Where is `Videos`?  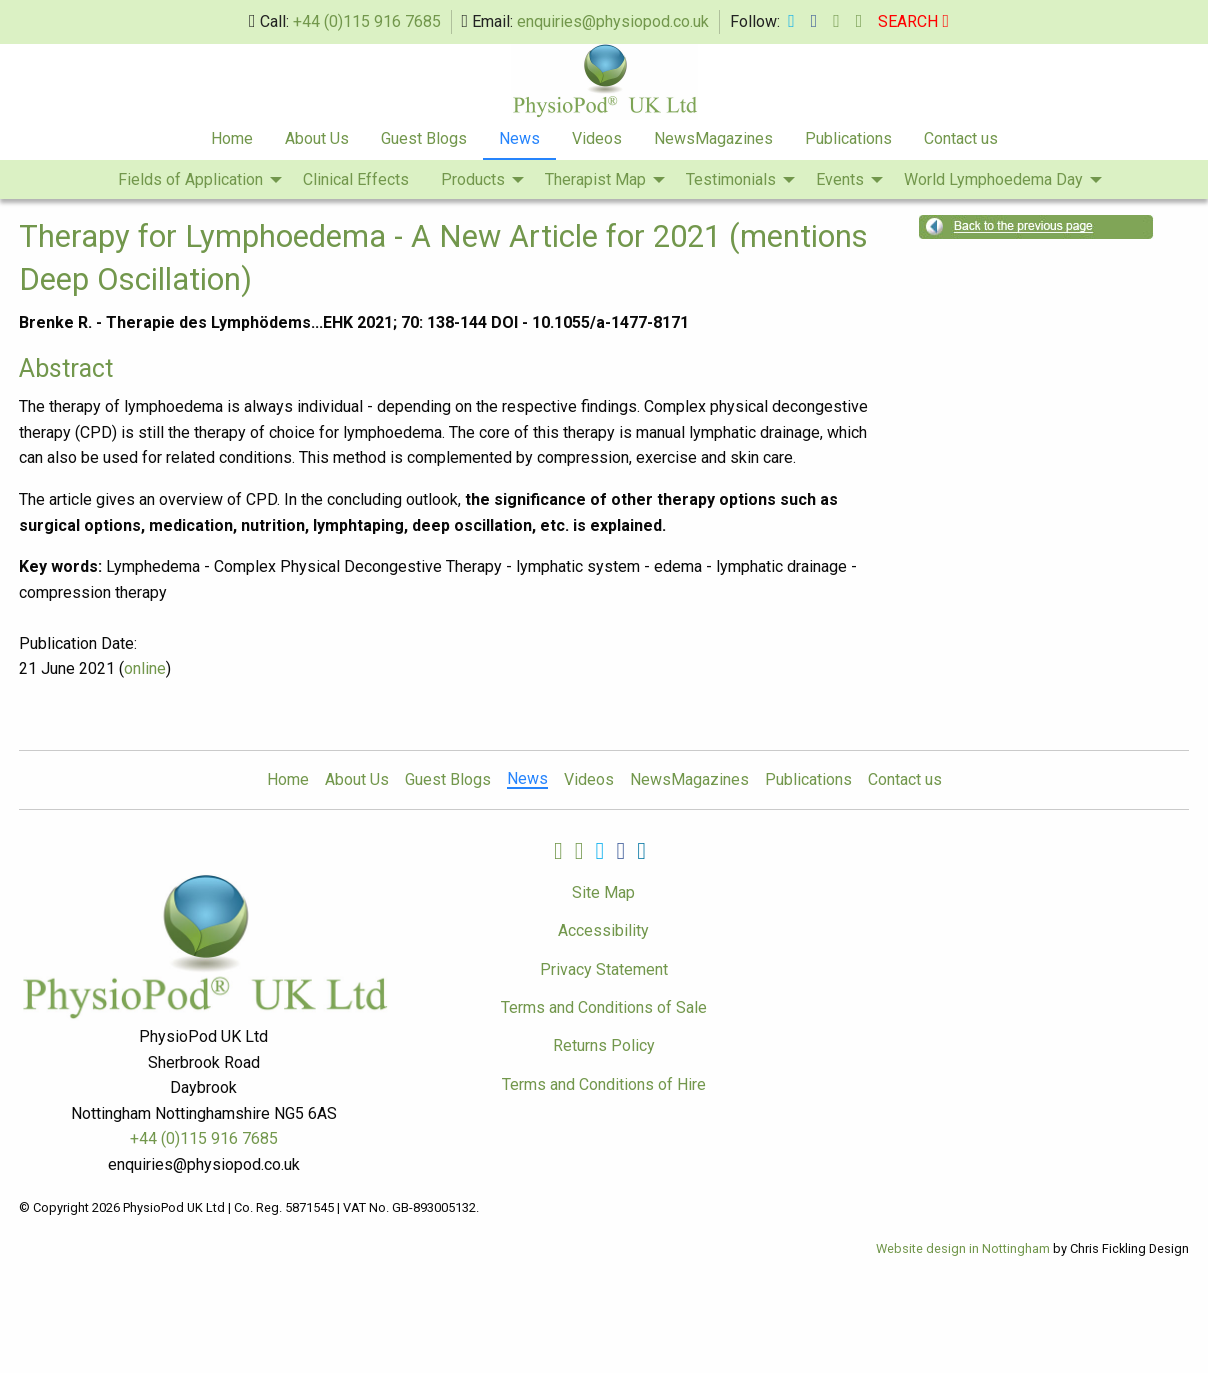
Videos is located at coordinates (597, 138).